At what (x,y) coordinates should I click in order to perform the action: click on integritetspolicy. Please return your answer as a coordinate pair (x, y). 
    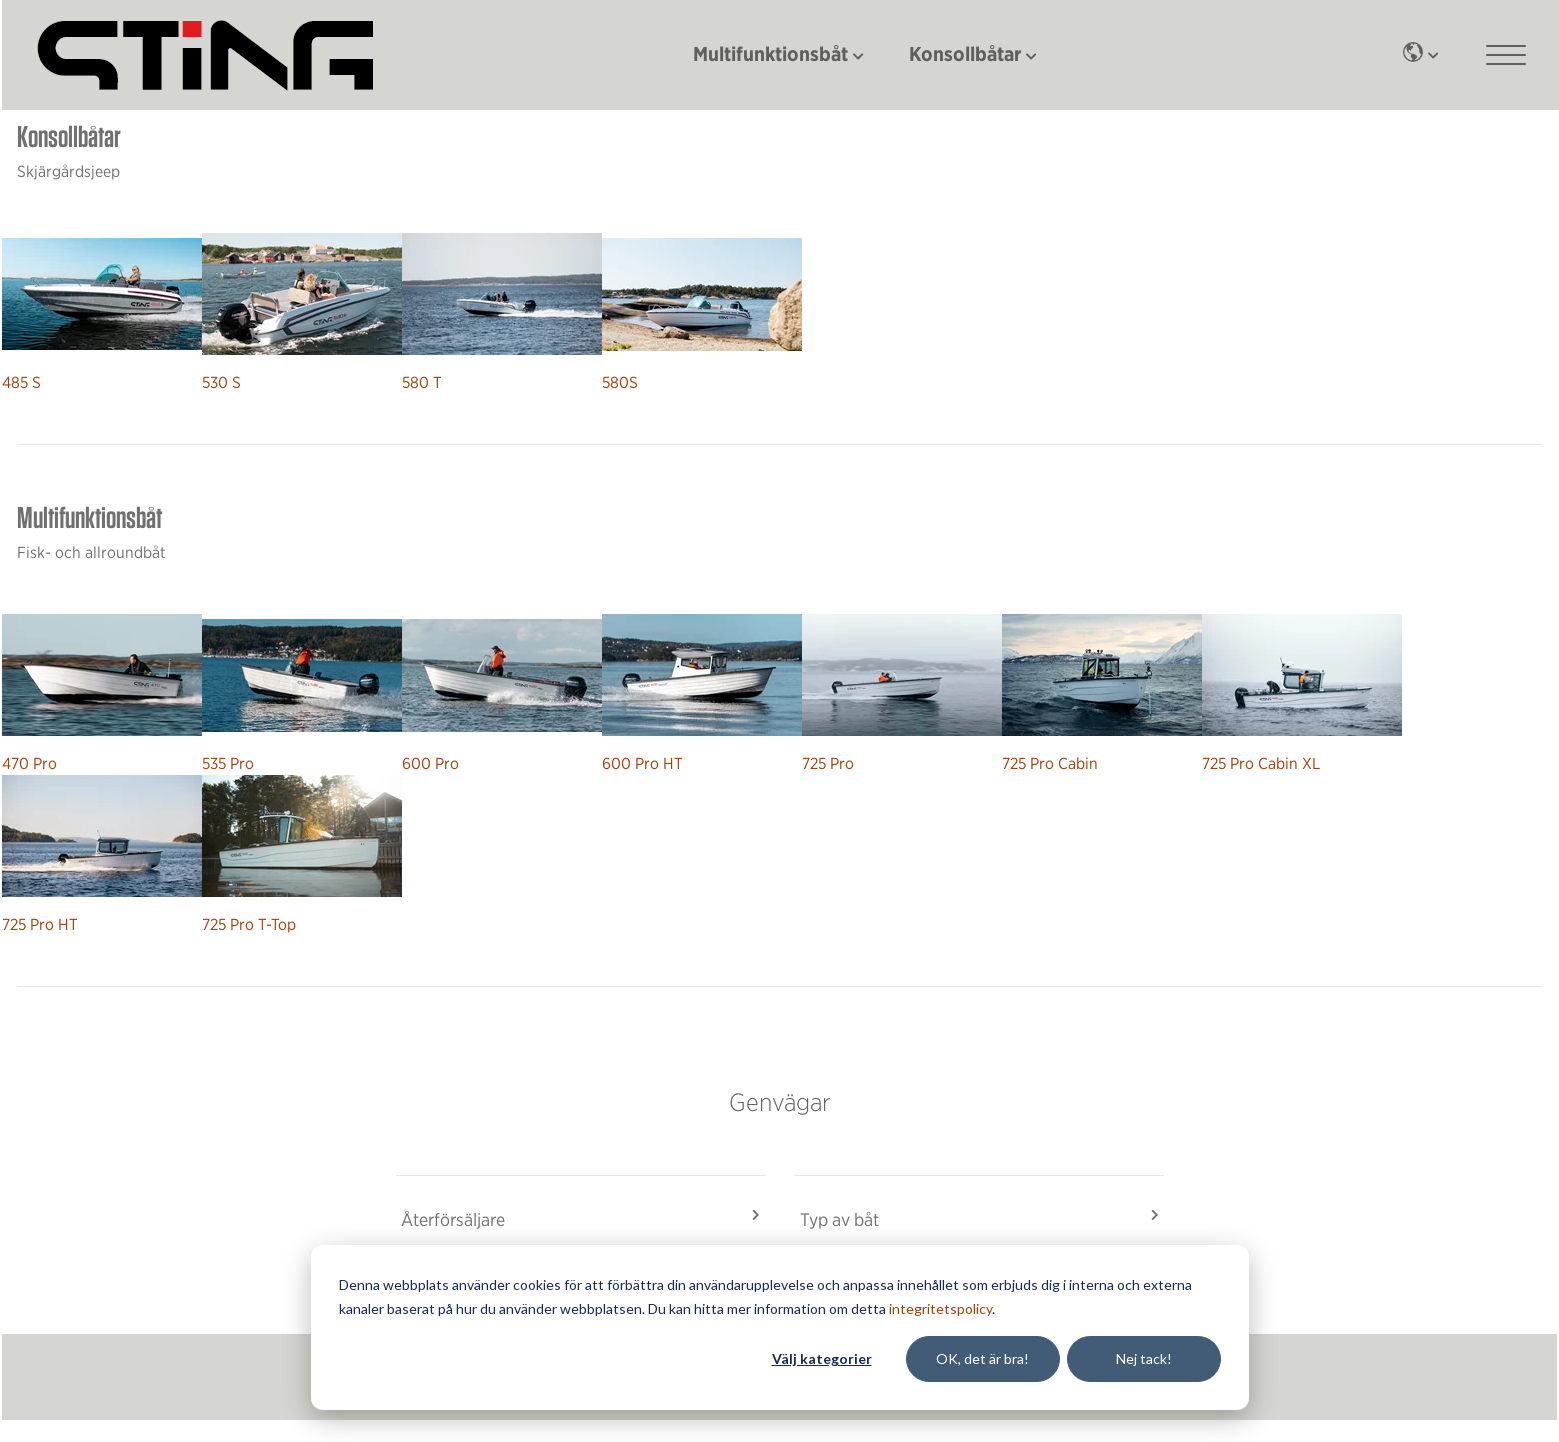
    Looking at the image, I should click on (940, 1308).